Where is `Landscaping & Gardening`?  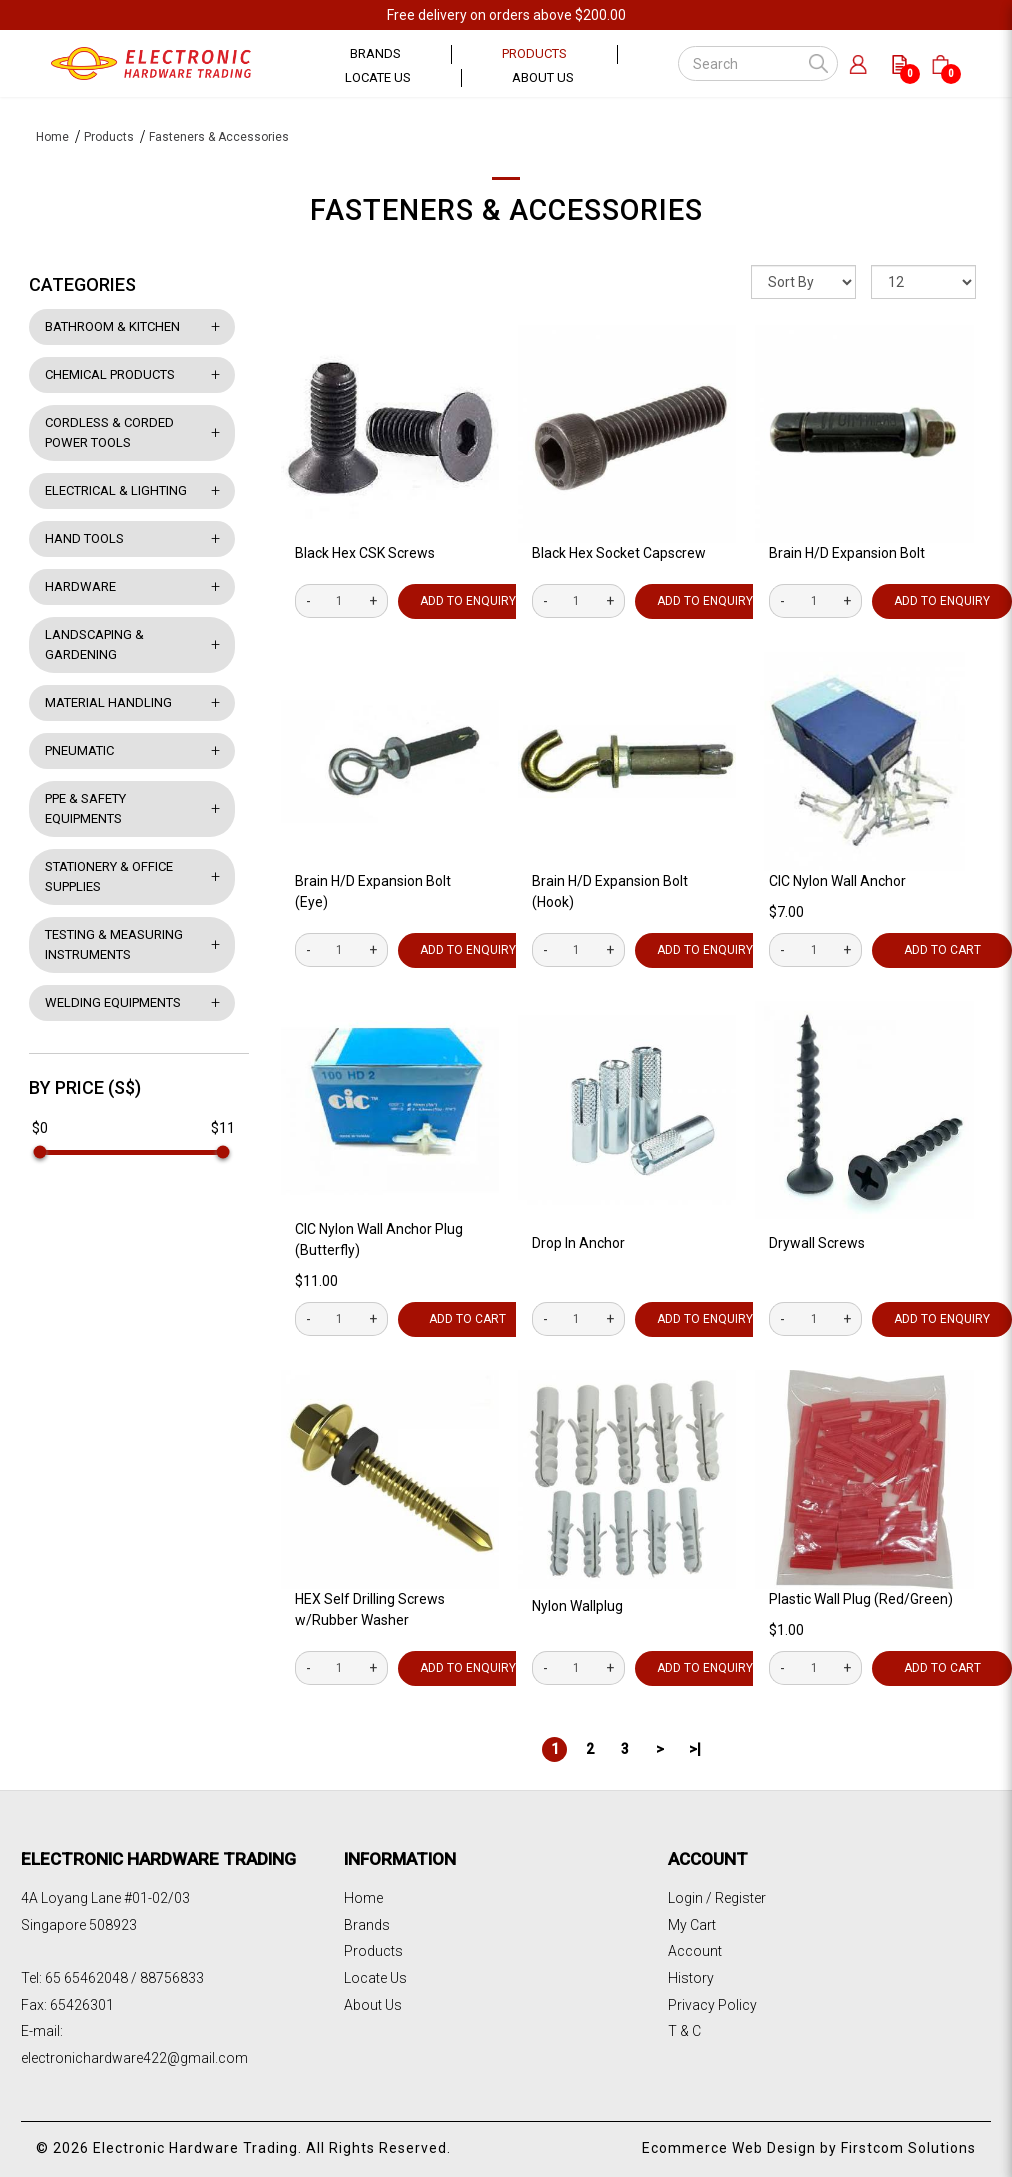
Landscaping & Gardening is located at coordinates (94, 644).